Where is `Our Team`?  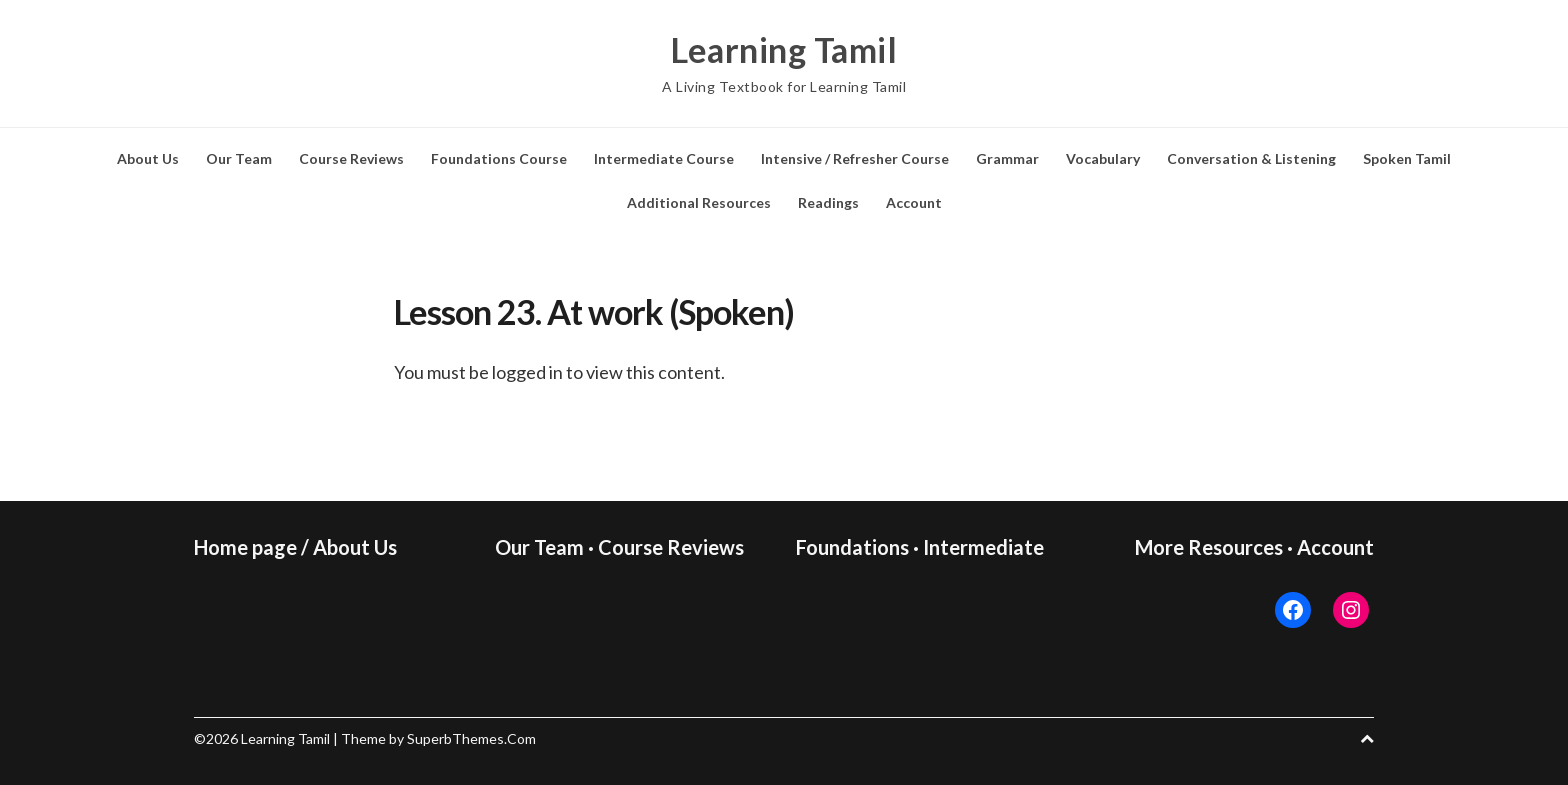
Our Team is located at coordinates (239, 158).